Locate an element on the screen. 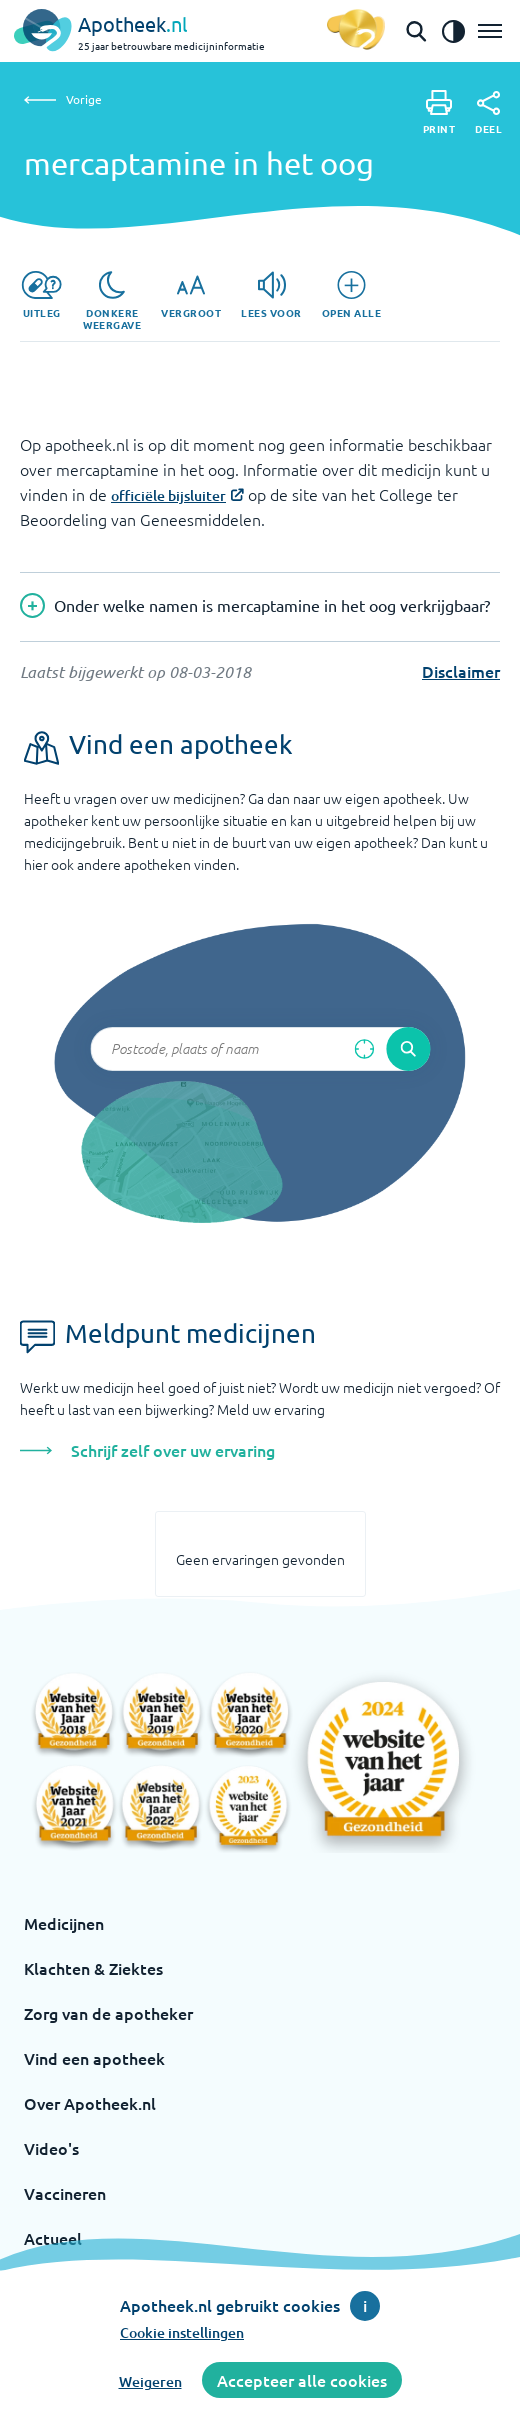 This screenshot has width=520, height=2418. Actueel is located at coordinates (53, 2238).